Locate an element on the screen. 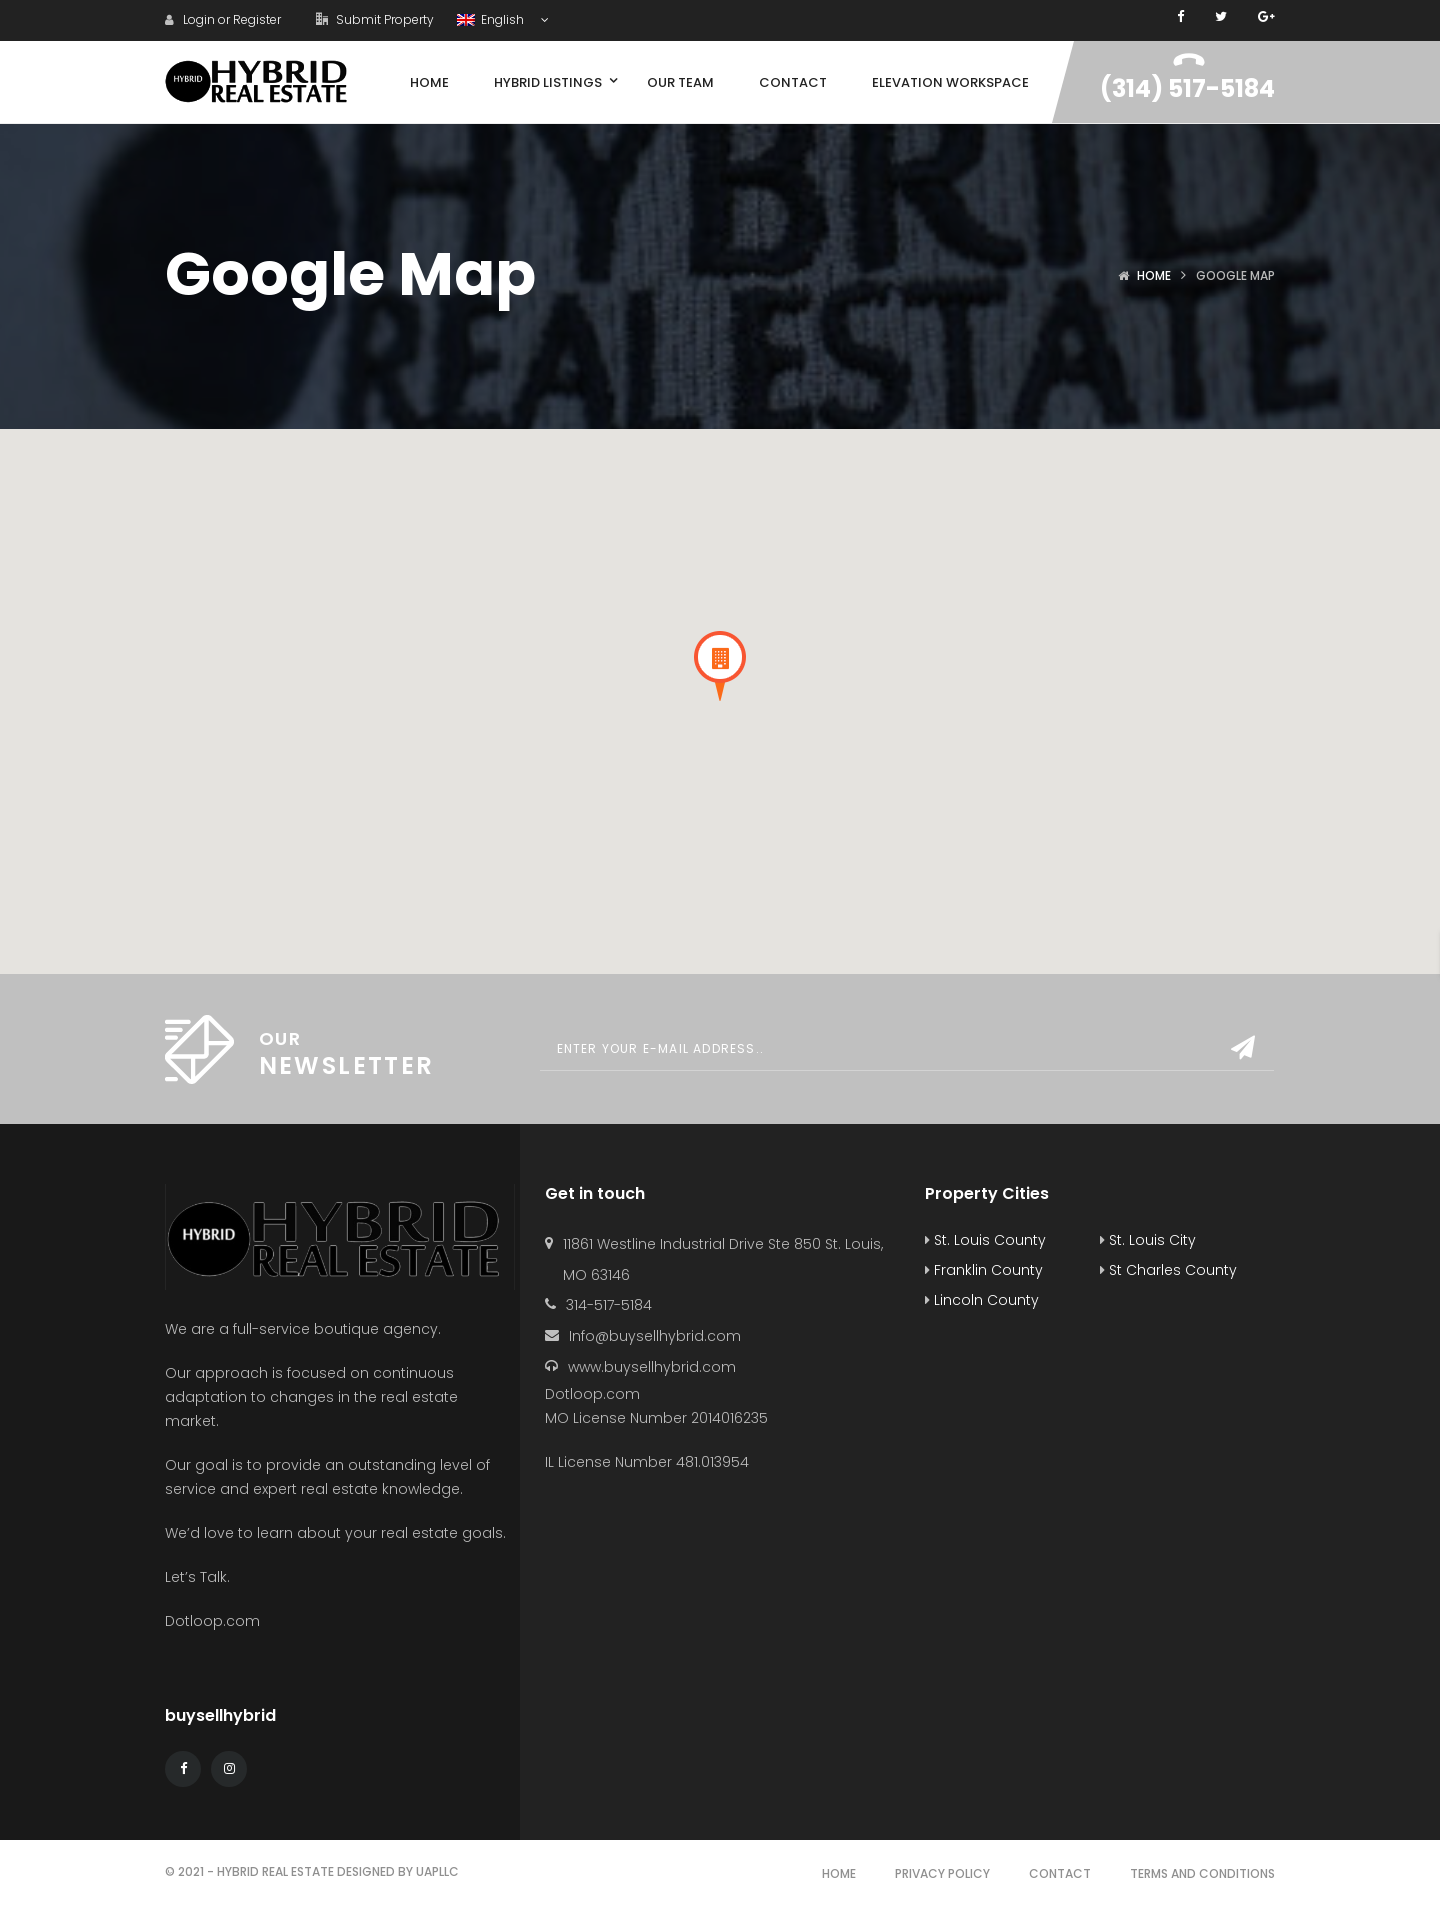  Privacy Policy is located at coordinates (942, 1873).